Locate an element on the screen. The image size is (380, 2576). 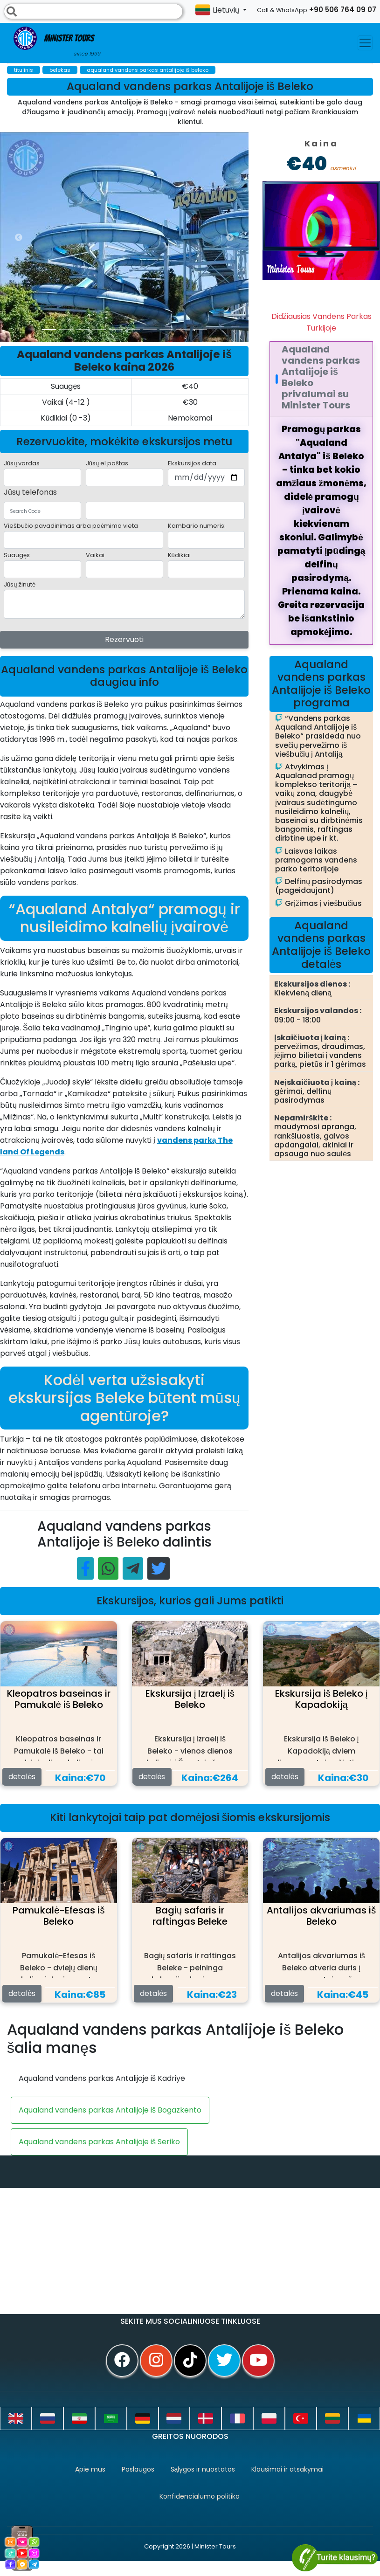
Jūsų el.paštas is located at coordinates (107, 463).